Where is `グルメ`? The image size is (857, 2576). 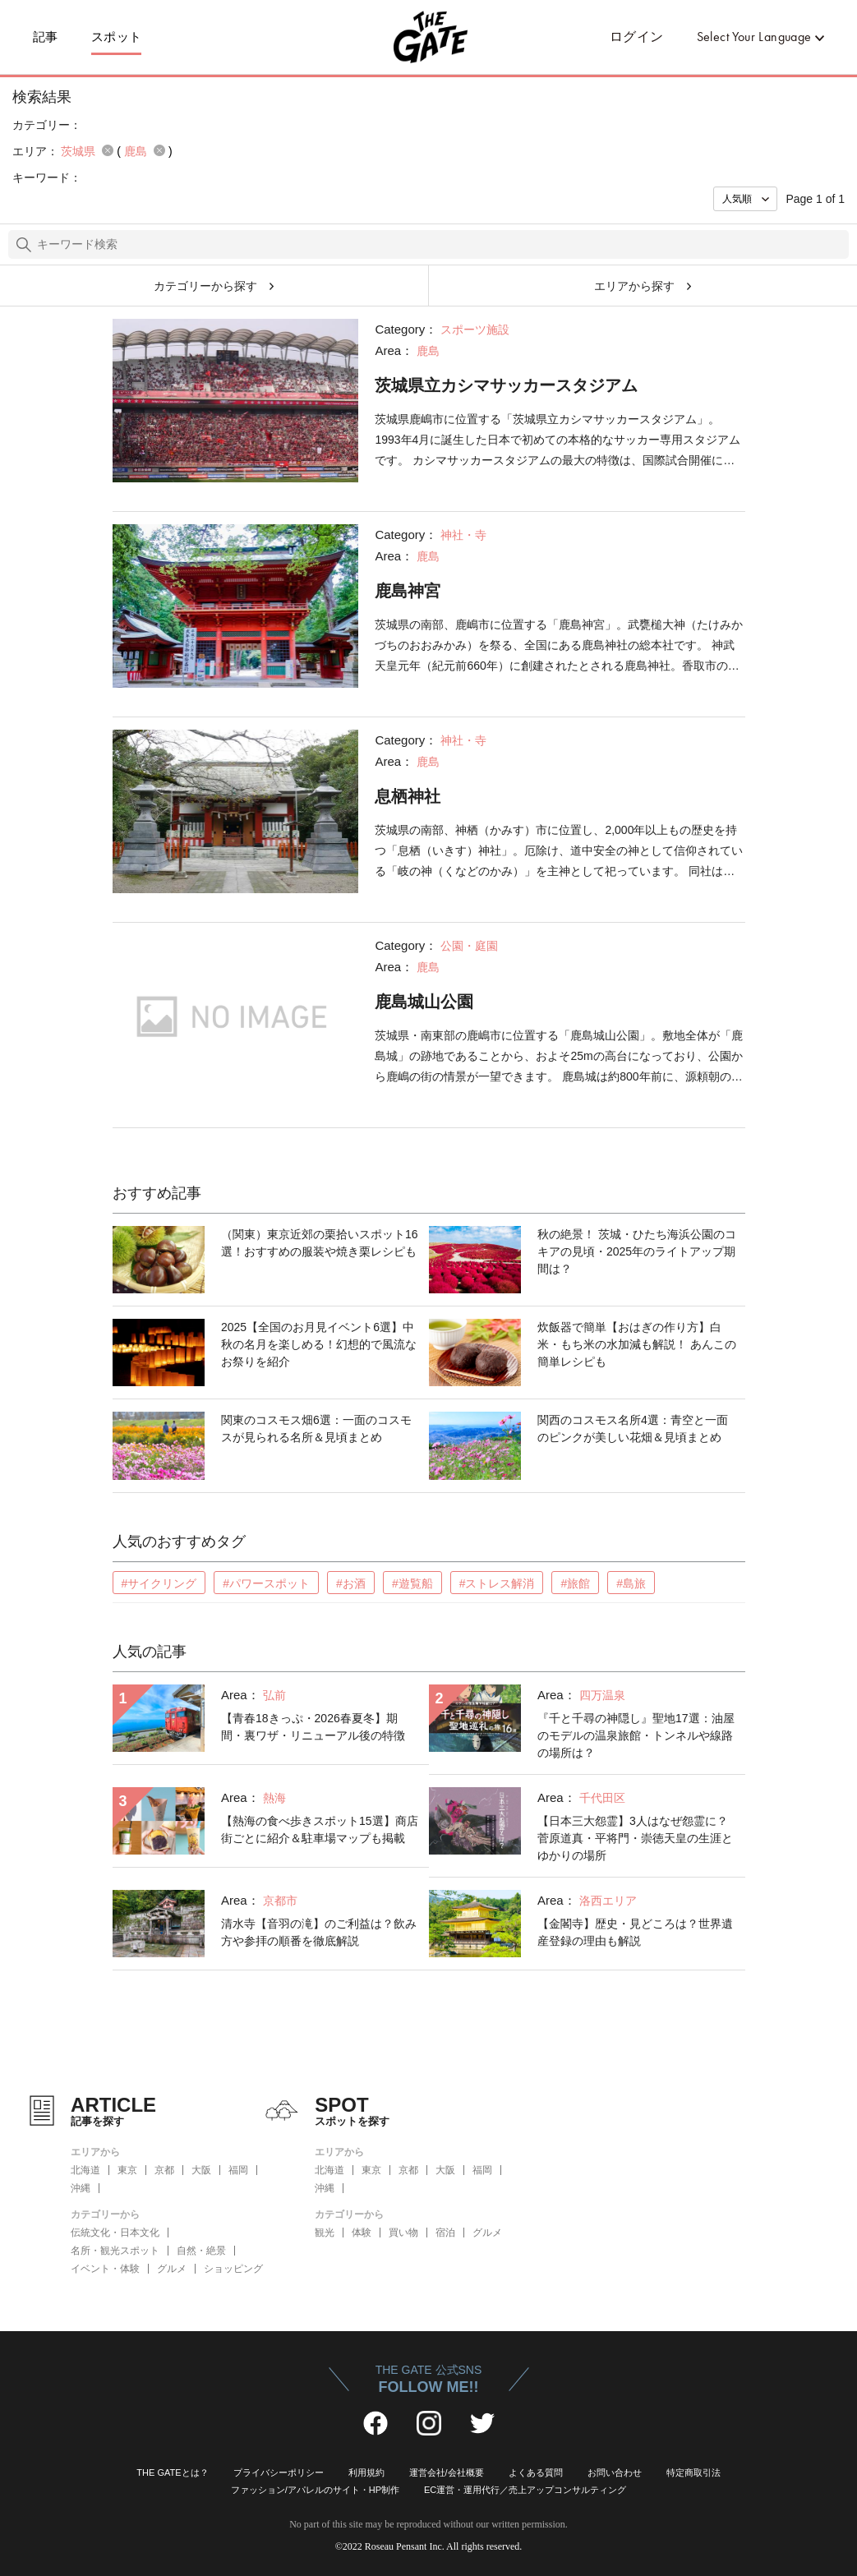 グルメ is located at coordinates (172, 2268).